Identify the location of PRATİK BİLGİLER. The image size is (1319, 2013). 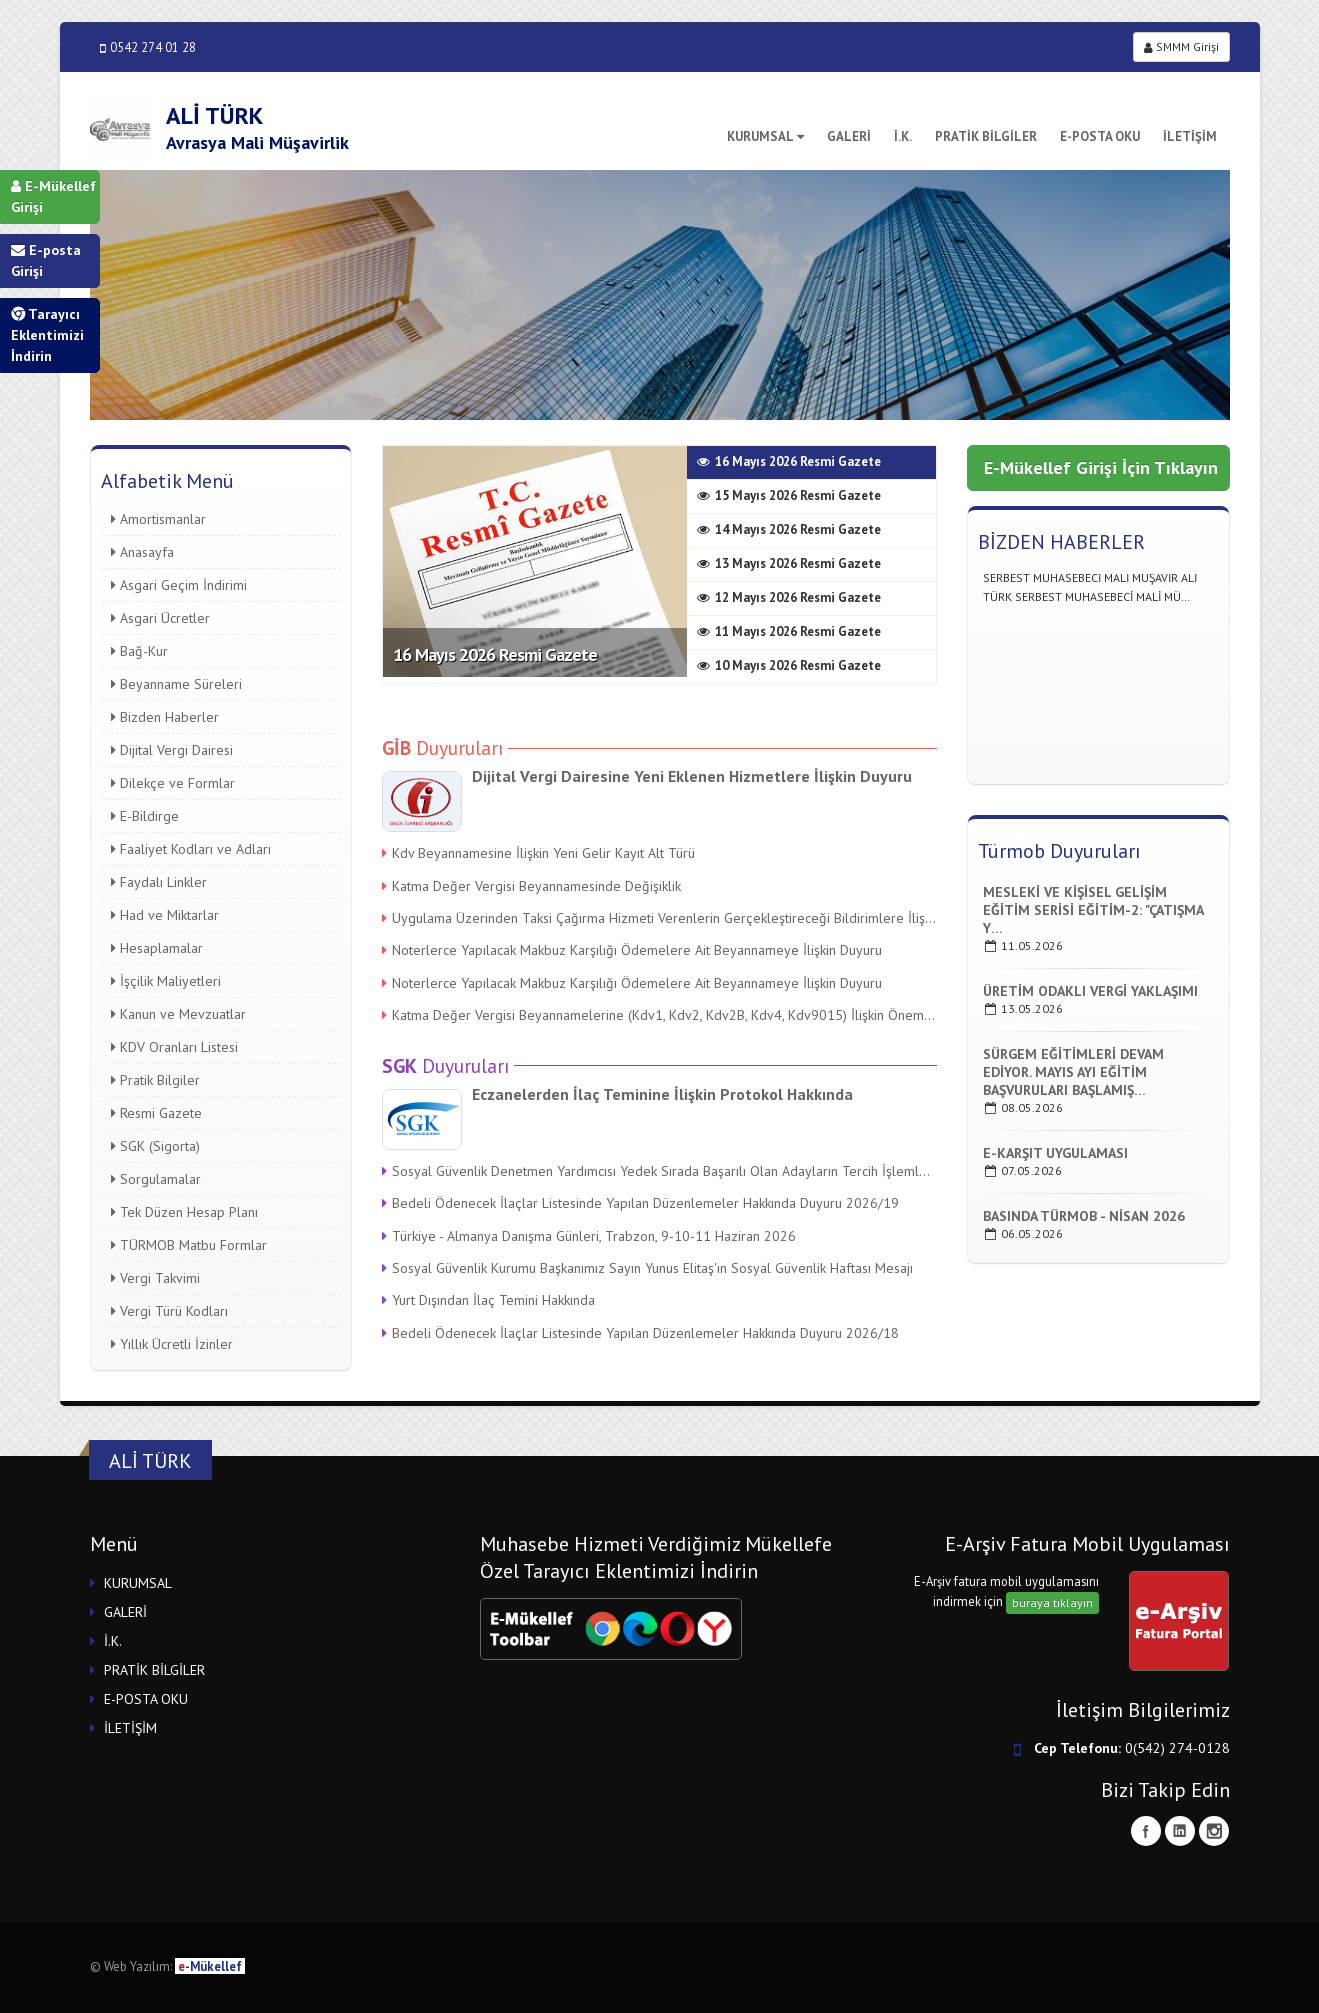
(986, 136).